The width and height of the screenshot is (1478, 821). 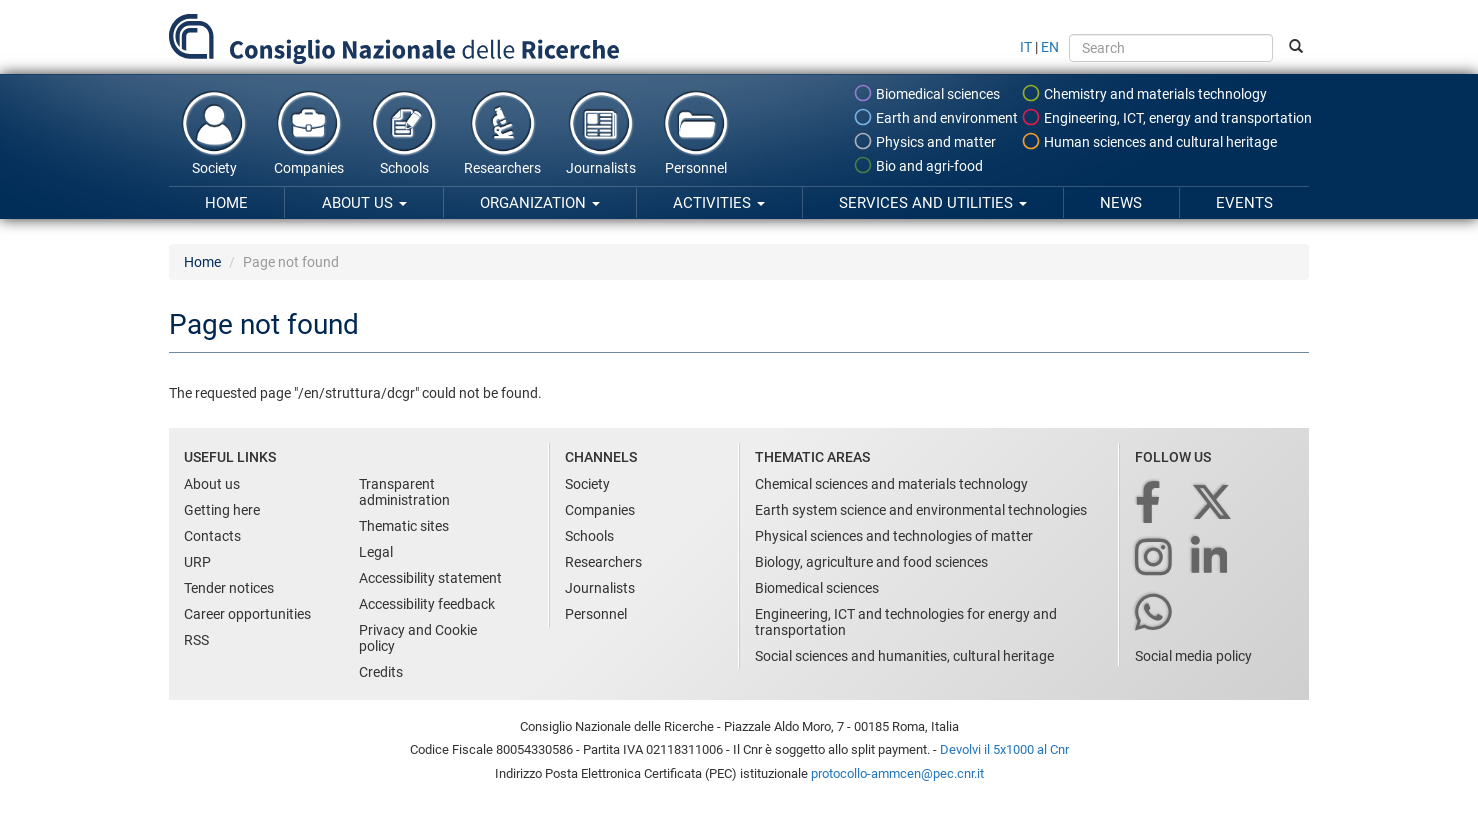 I want to click on News, so click(x=1121, y=203).